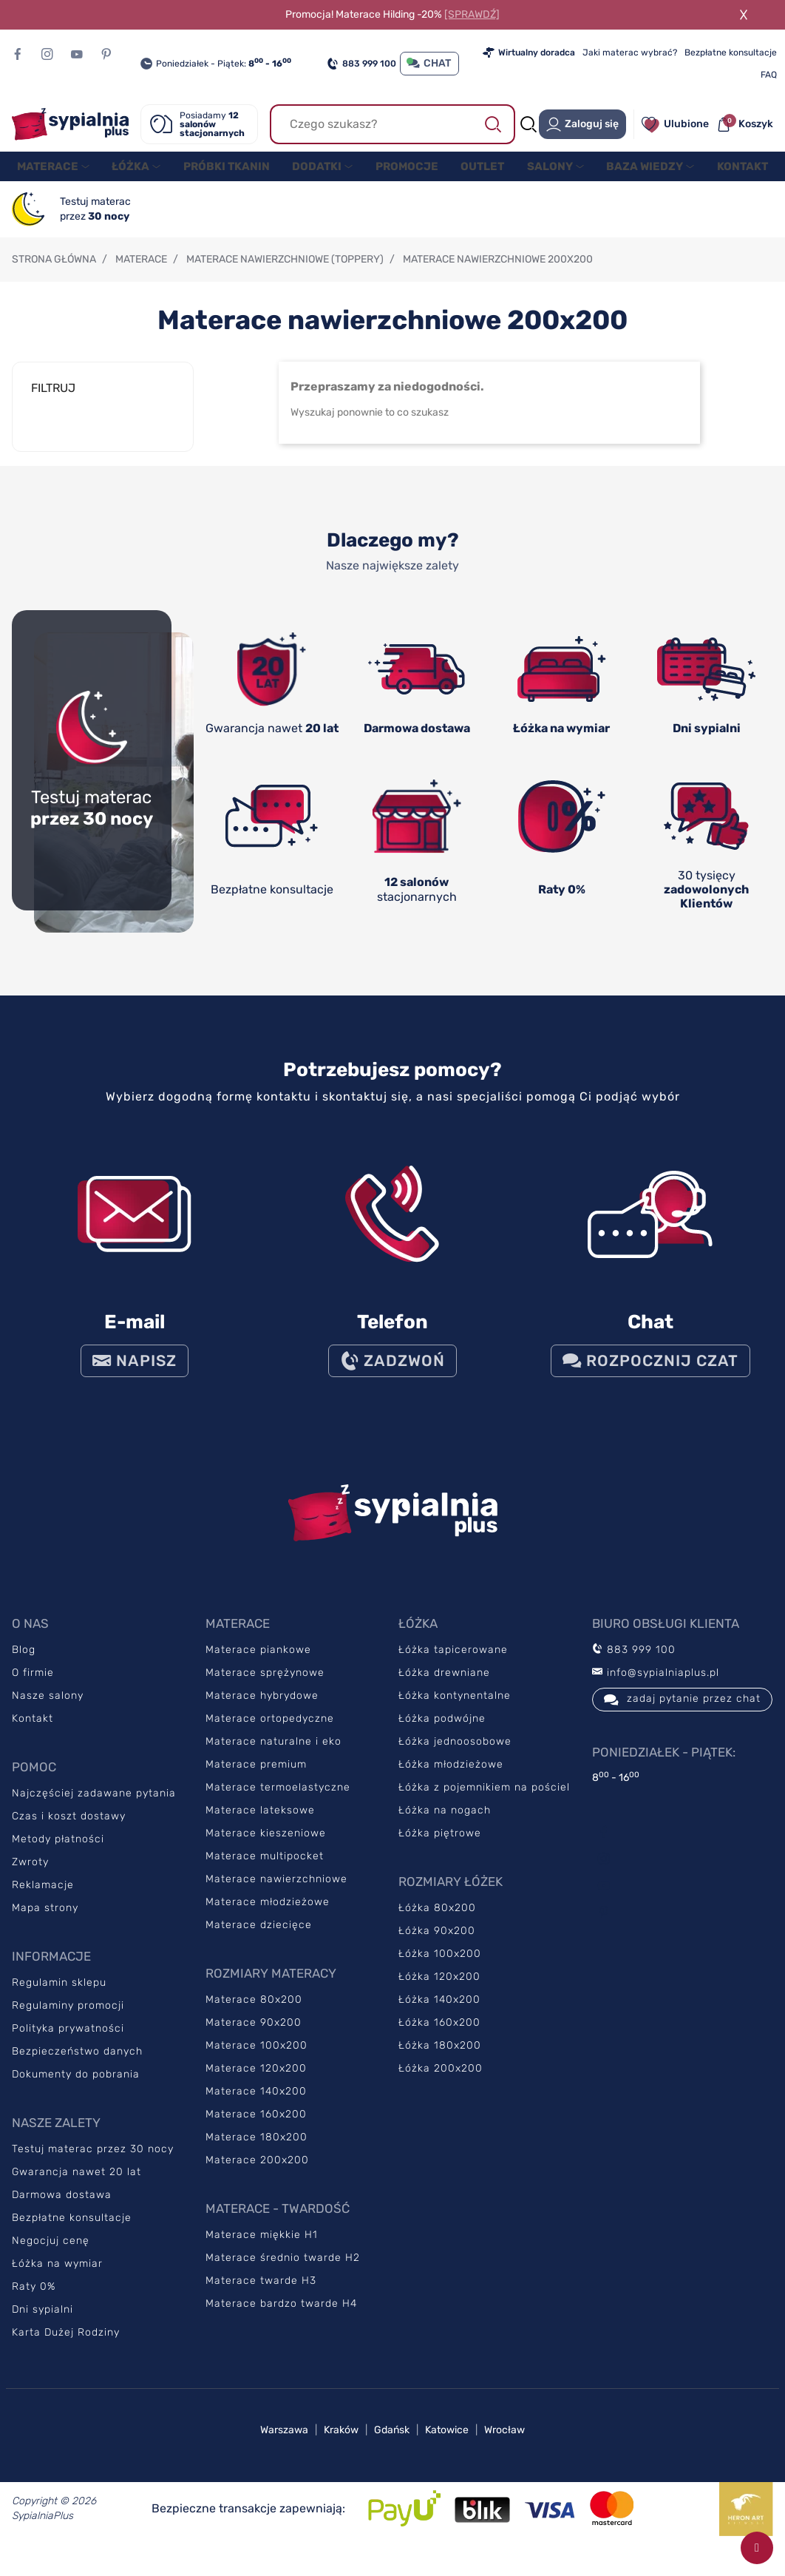  What do you see at coordinates (69, 1831) in the screenshot?
I see `Czas i koszt dostawy` at bounding box center [69, 1831].